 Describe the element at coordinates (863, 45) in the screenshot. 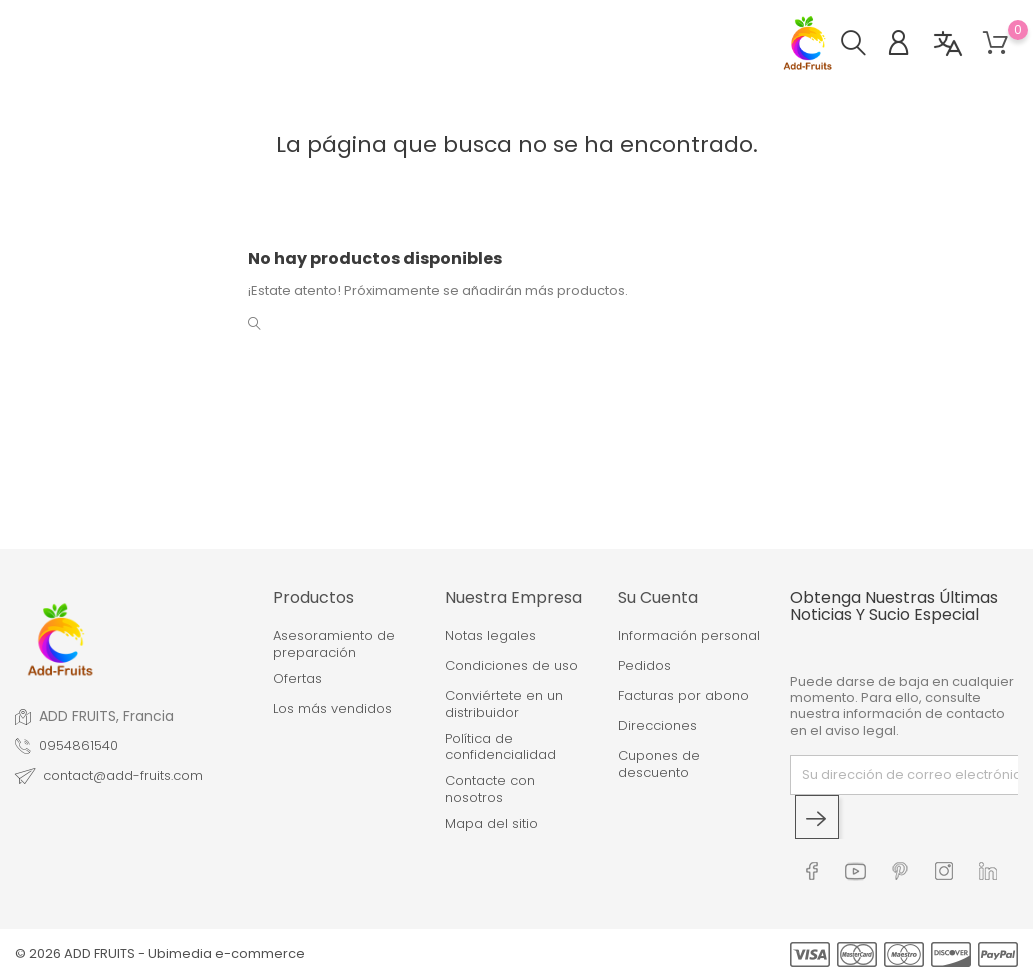

I see `[button]` at that location.